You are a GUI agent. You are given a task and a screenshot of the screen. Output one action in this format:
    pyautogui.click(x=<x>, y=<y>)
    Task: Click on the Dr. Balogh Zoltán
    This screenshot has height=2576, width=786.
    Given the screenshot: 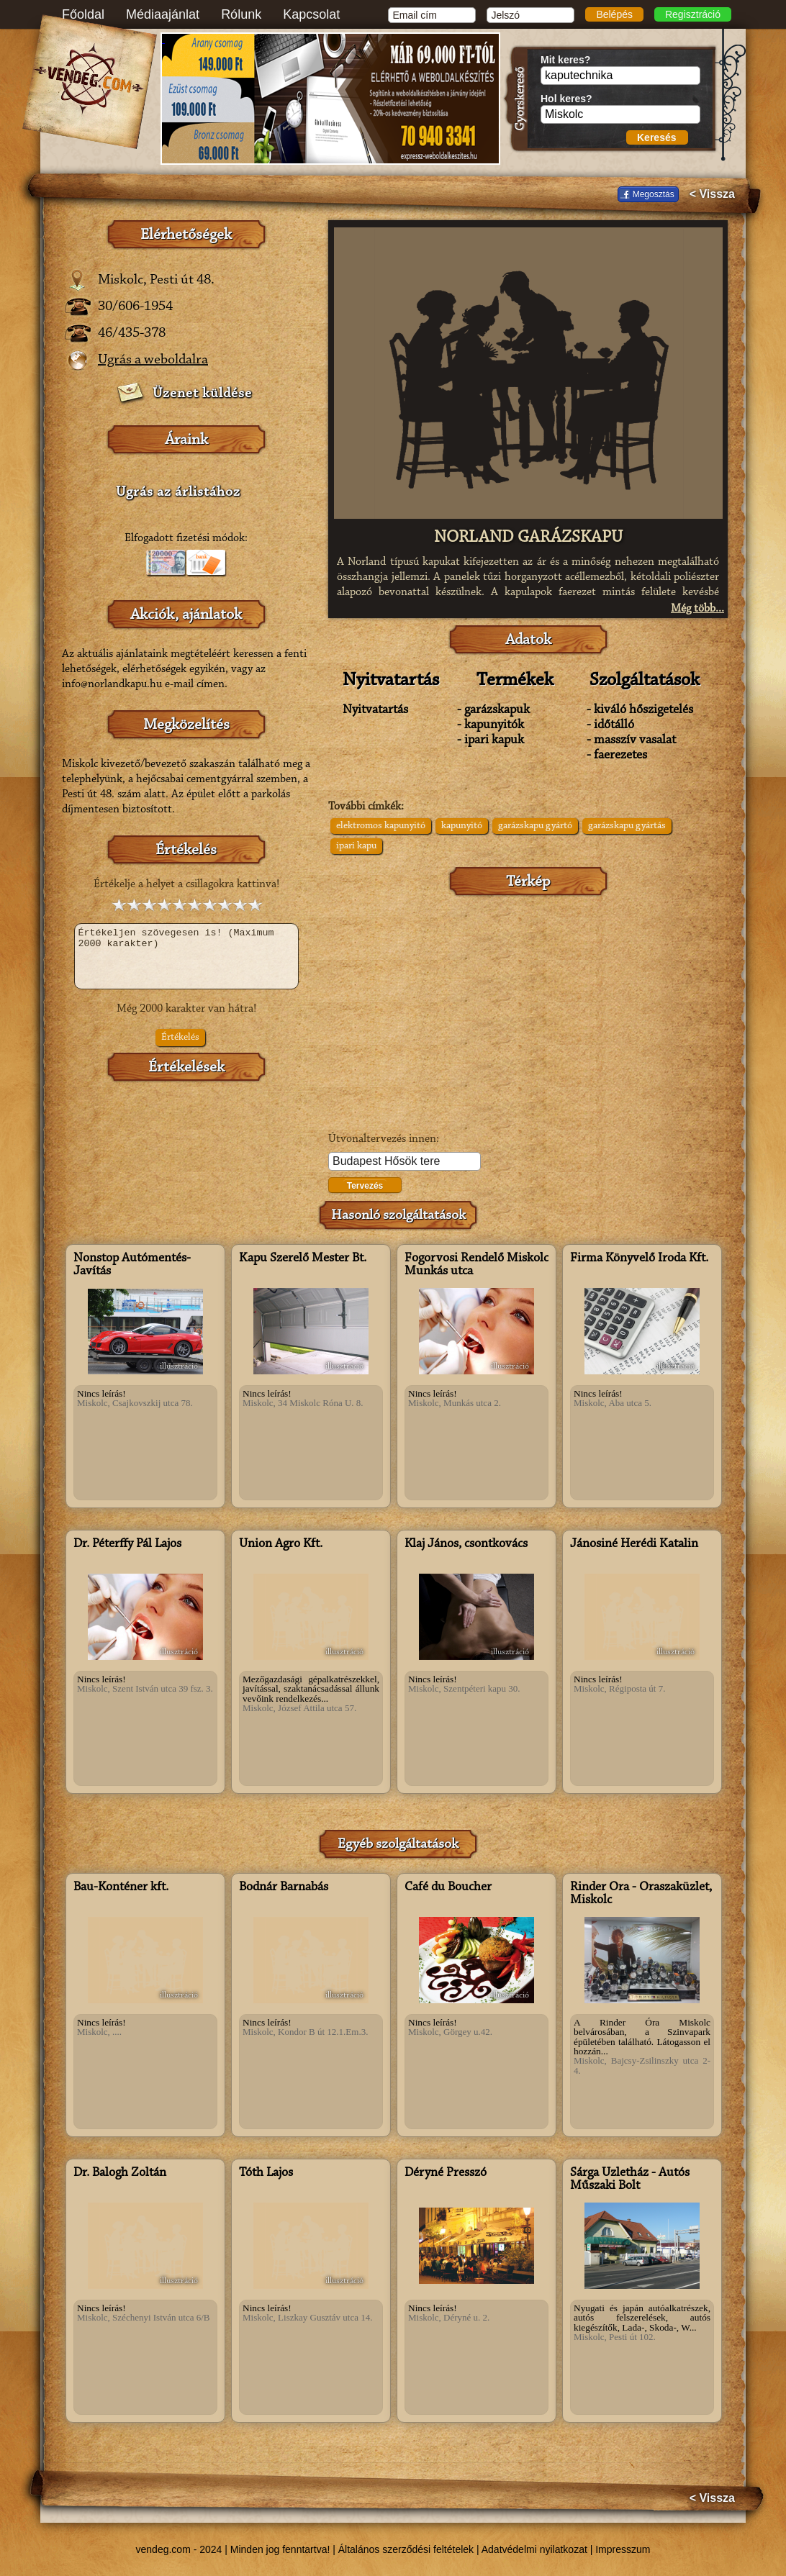 What is the action you would take?
    pyautogui.click(x=119, y=2173)
    